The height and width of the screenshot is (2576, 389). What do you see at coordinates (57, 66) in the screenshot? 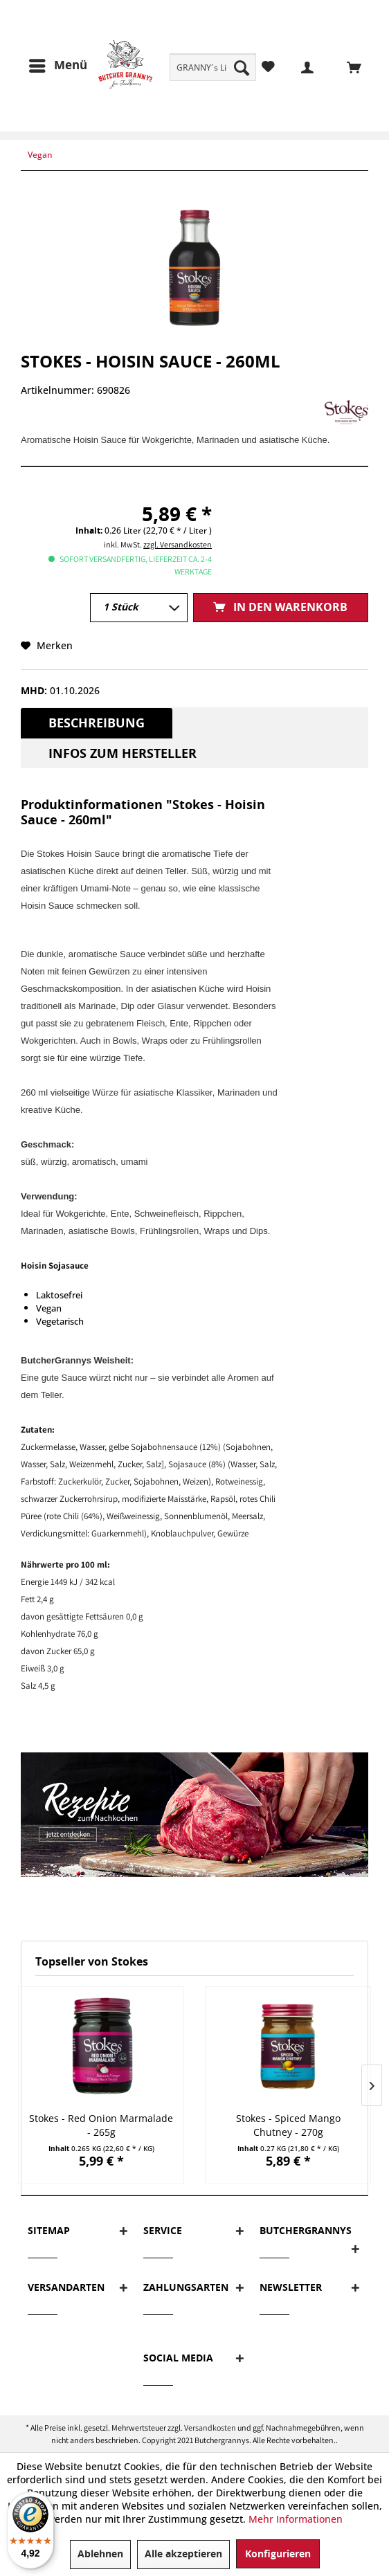
I see `[Menü]` at bounding box center [57, 66].